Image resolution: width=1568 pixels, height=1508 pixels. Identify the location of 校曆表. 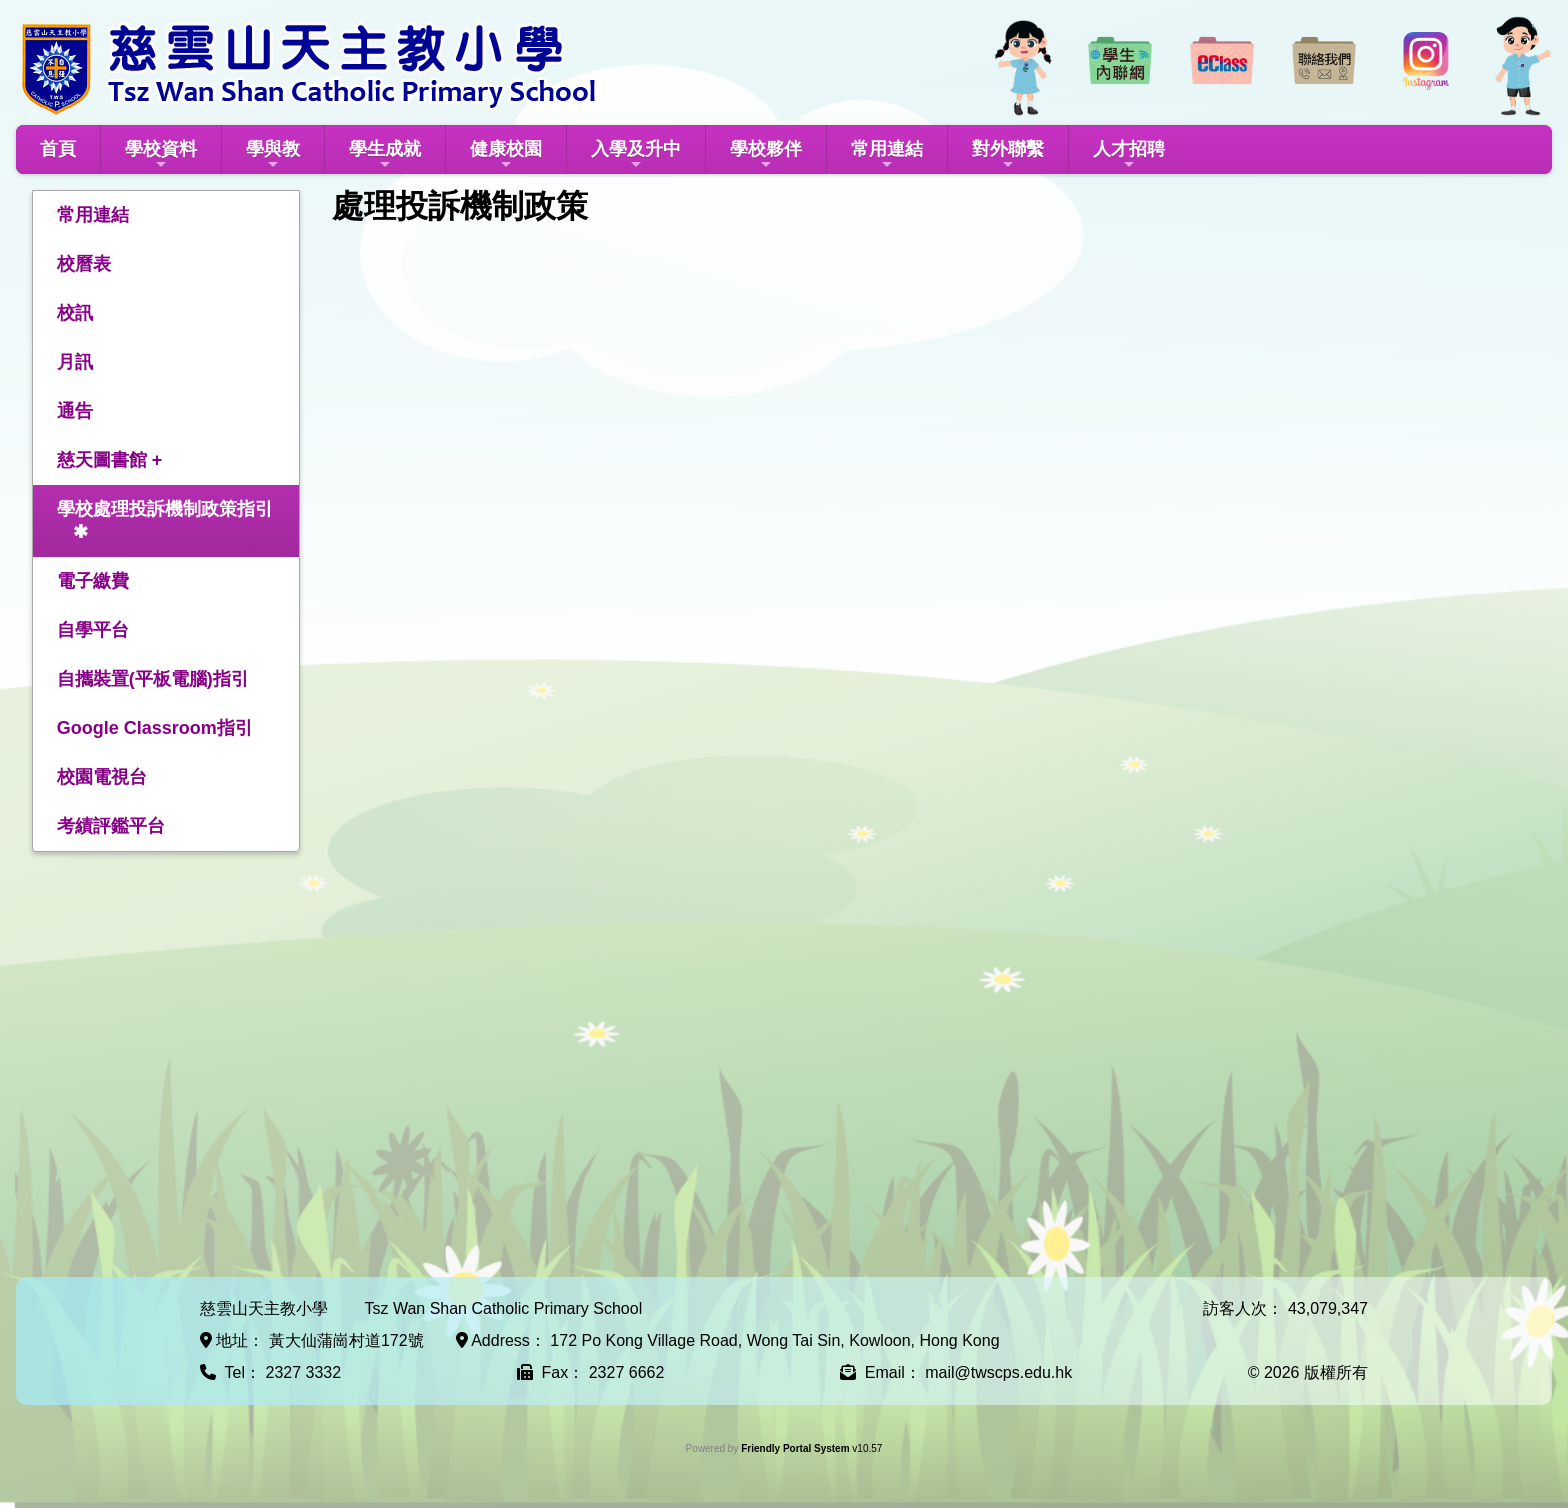
(84, 264).